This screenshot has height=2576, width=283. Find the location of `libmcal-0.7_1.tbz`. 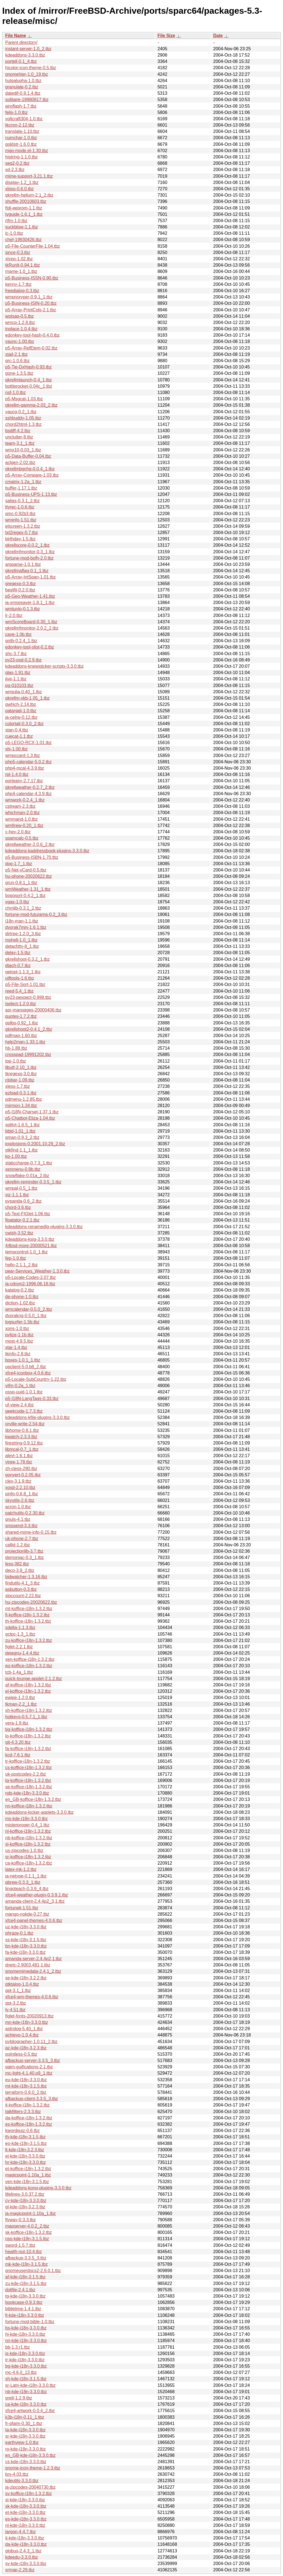

libmcal-0.7_1.tbz is located at coordinates (21, 1449).